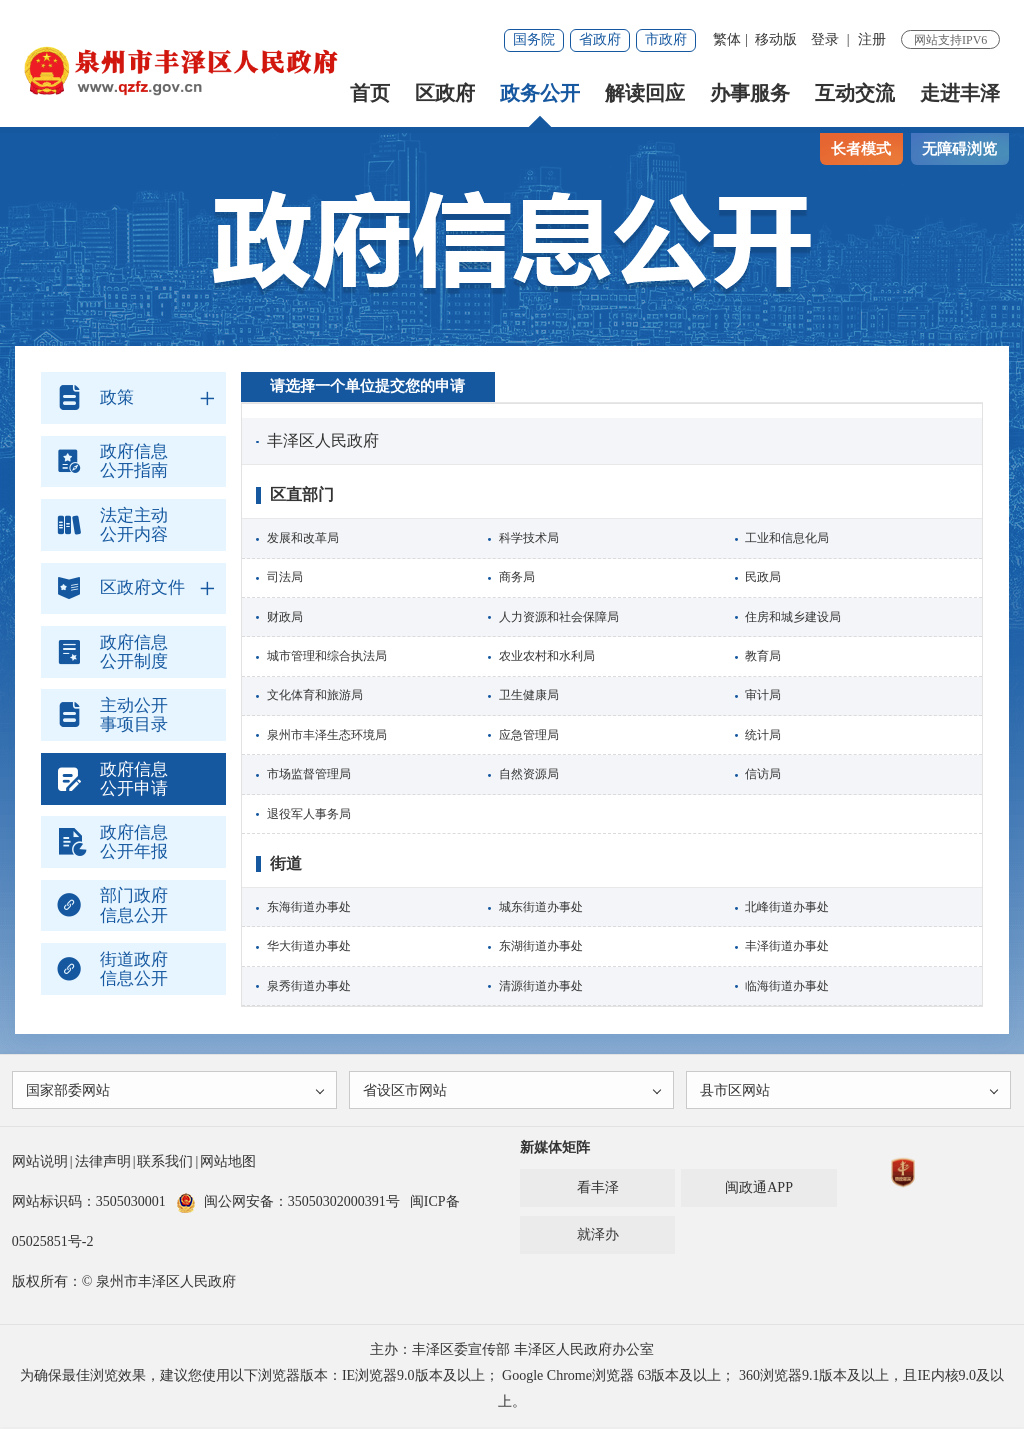 The width and height of the screenshot is (1024, 1429). Describe the element at coordinates (315, 695) in the screenshot. I see `文化体育和旅游局` at that location.